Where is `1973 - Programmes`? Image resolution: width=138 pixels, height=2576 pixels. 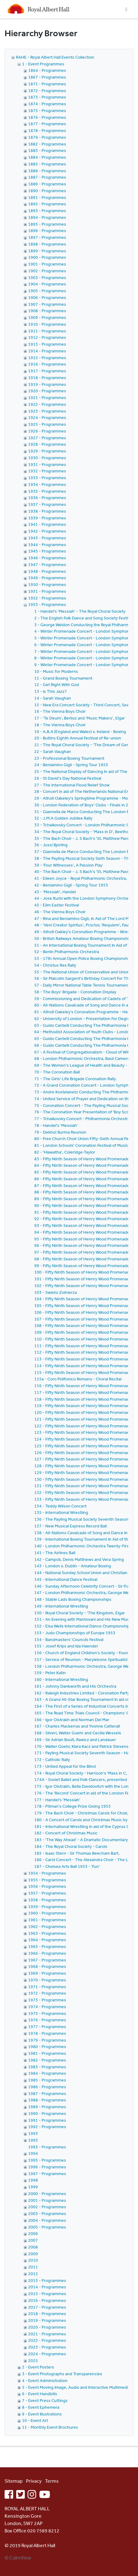 1973 - Programmes is located at coordinates (47, 2000).